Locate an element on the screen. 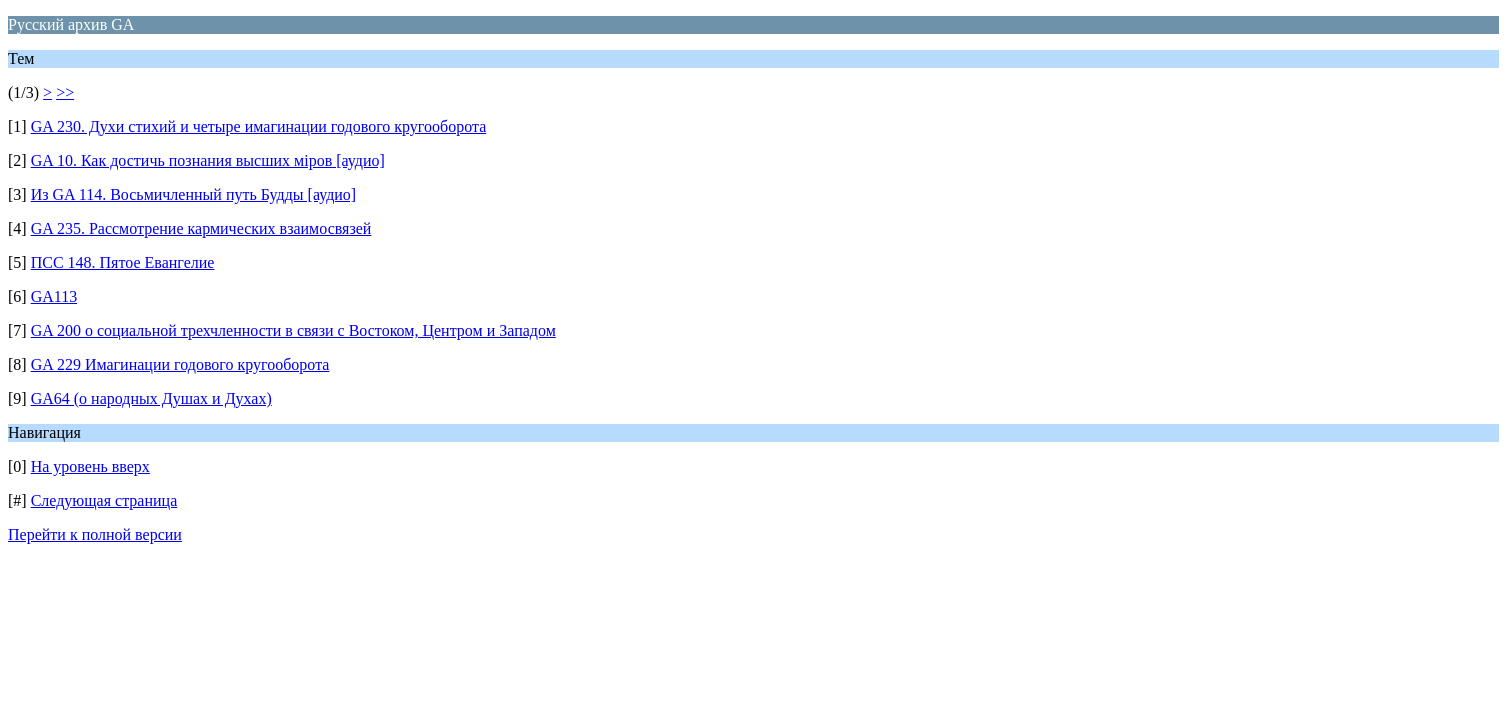 This screenshot has width=1507, height=720. GA64 (о народных Душах и Духах) is located at coordinates (151, 398).